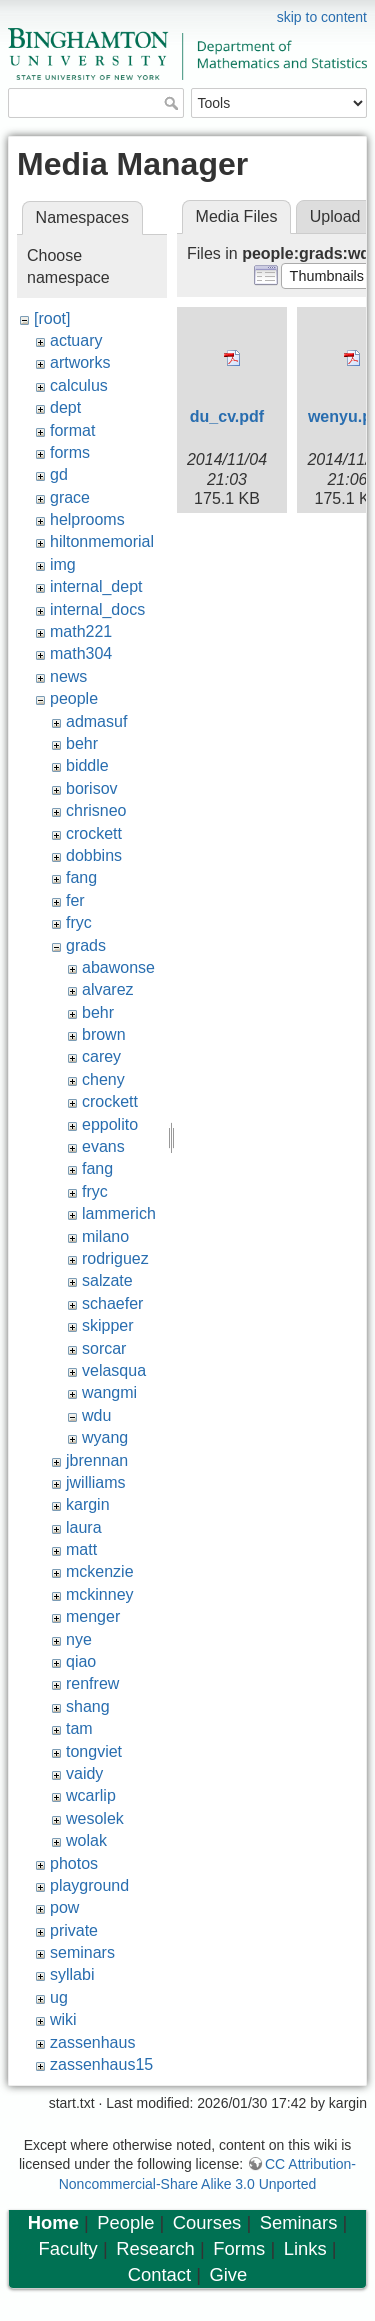  I want to click on Forms, so click(239, 2248).